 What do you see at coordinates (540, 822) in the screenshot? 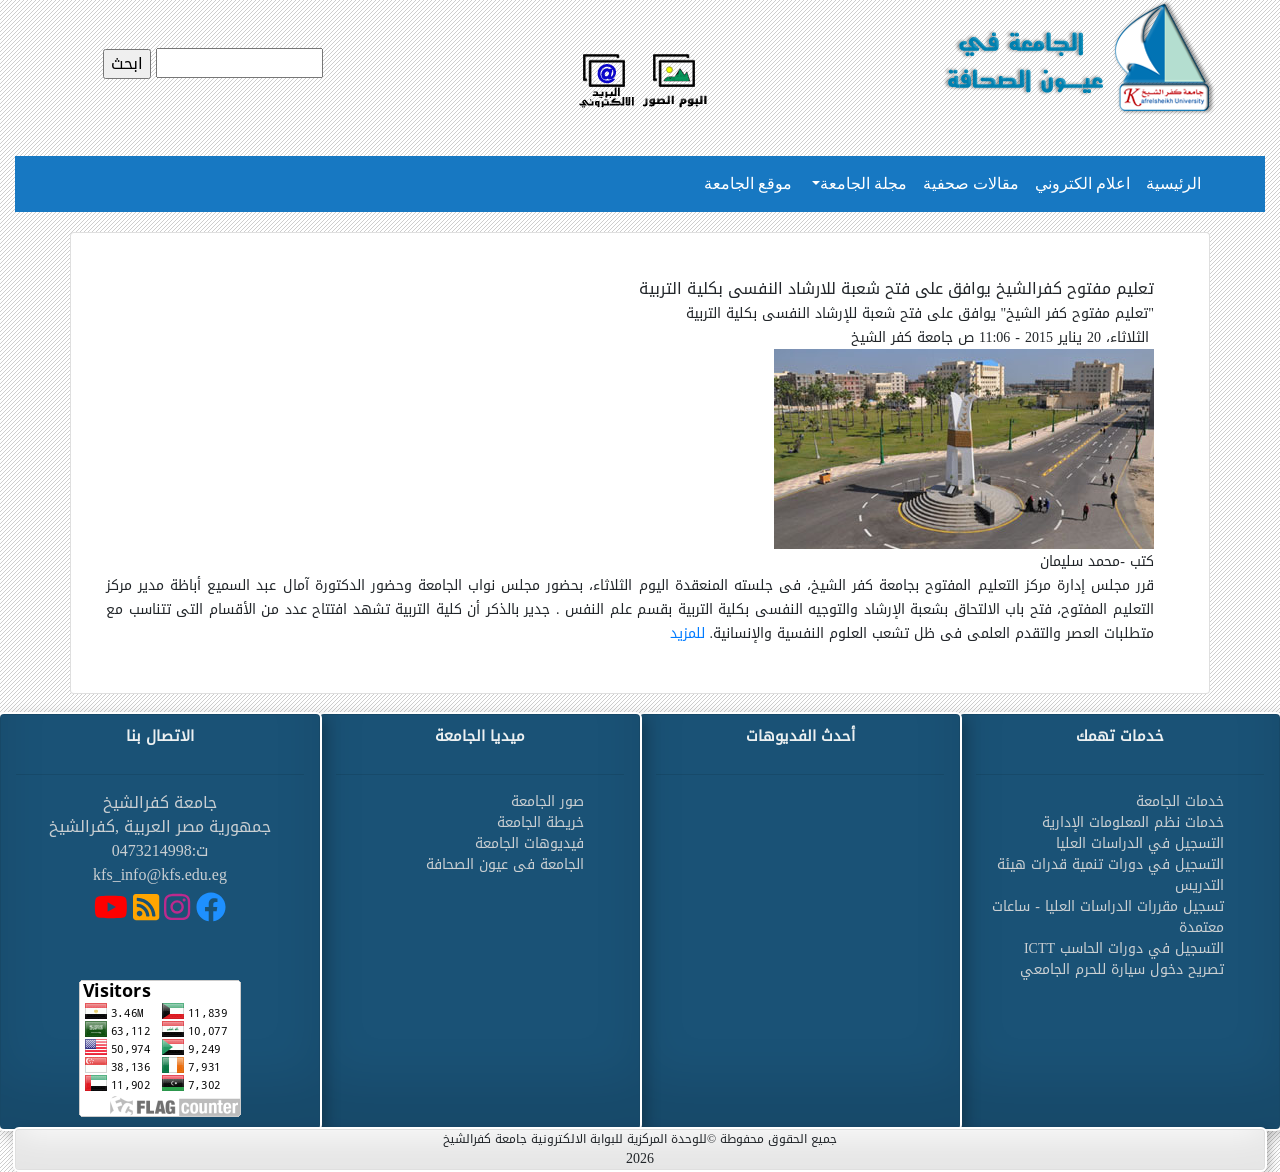
I see `خريطة الجامعة` at bounding box center [540, 822].